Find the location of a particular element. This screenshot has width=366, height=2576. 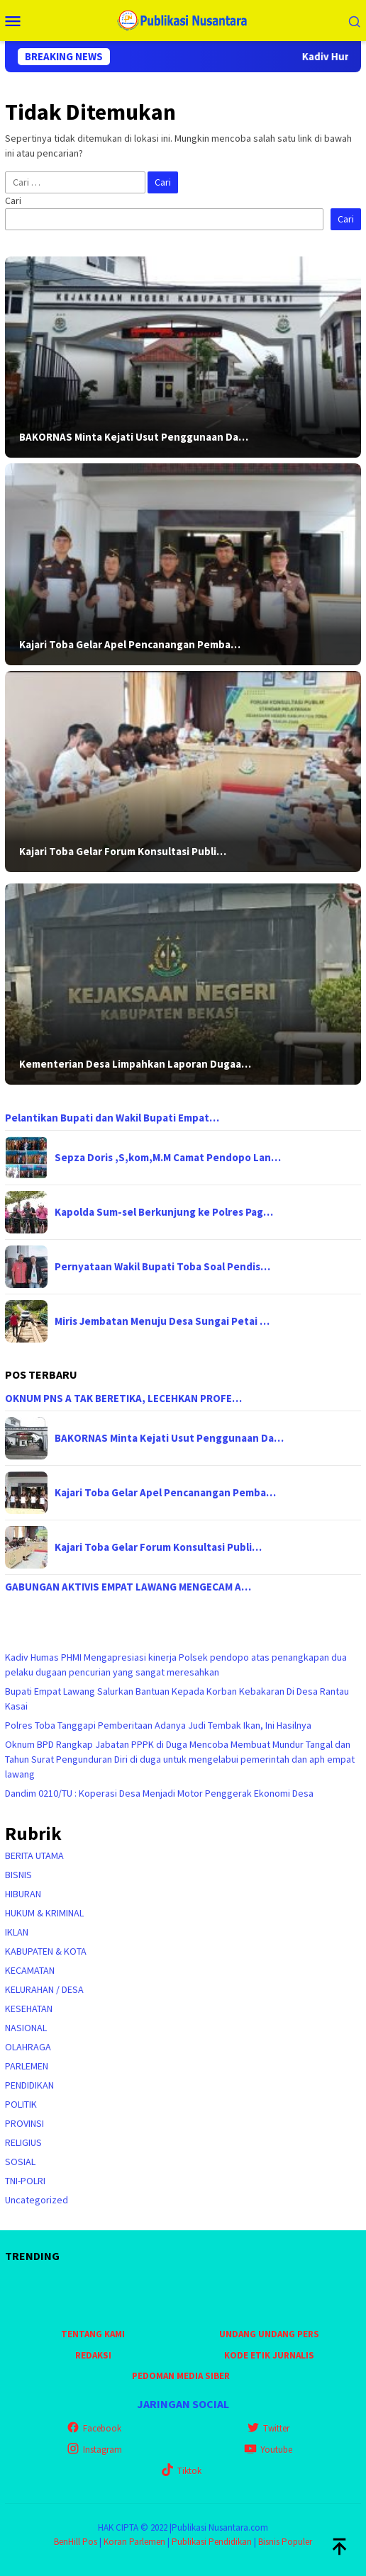

Youtube is located at coordinates (268, 2450).